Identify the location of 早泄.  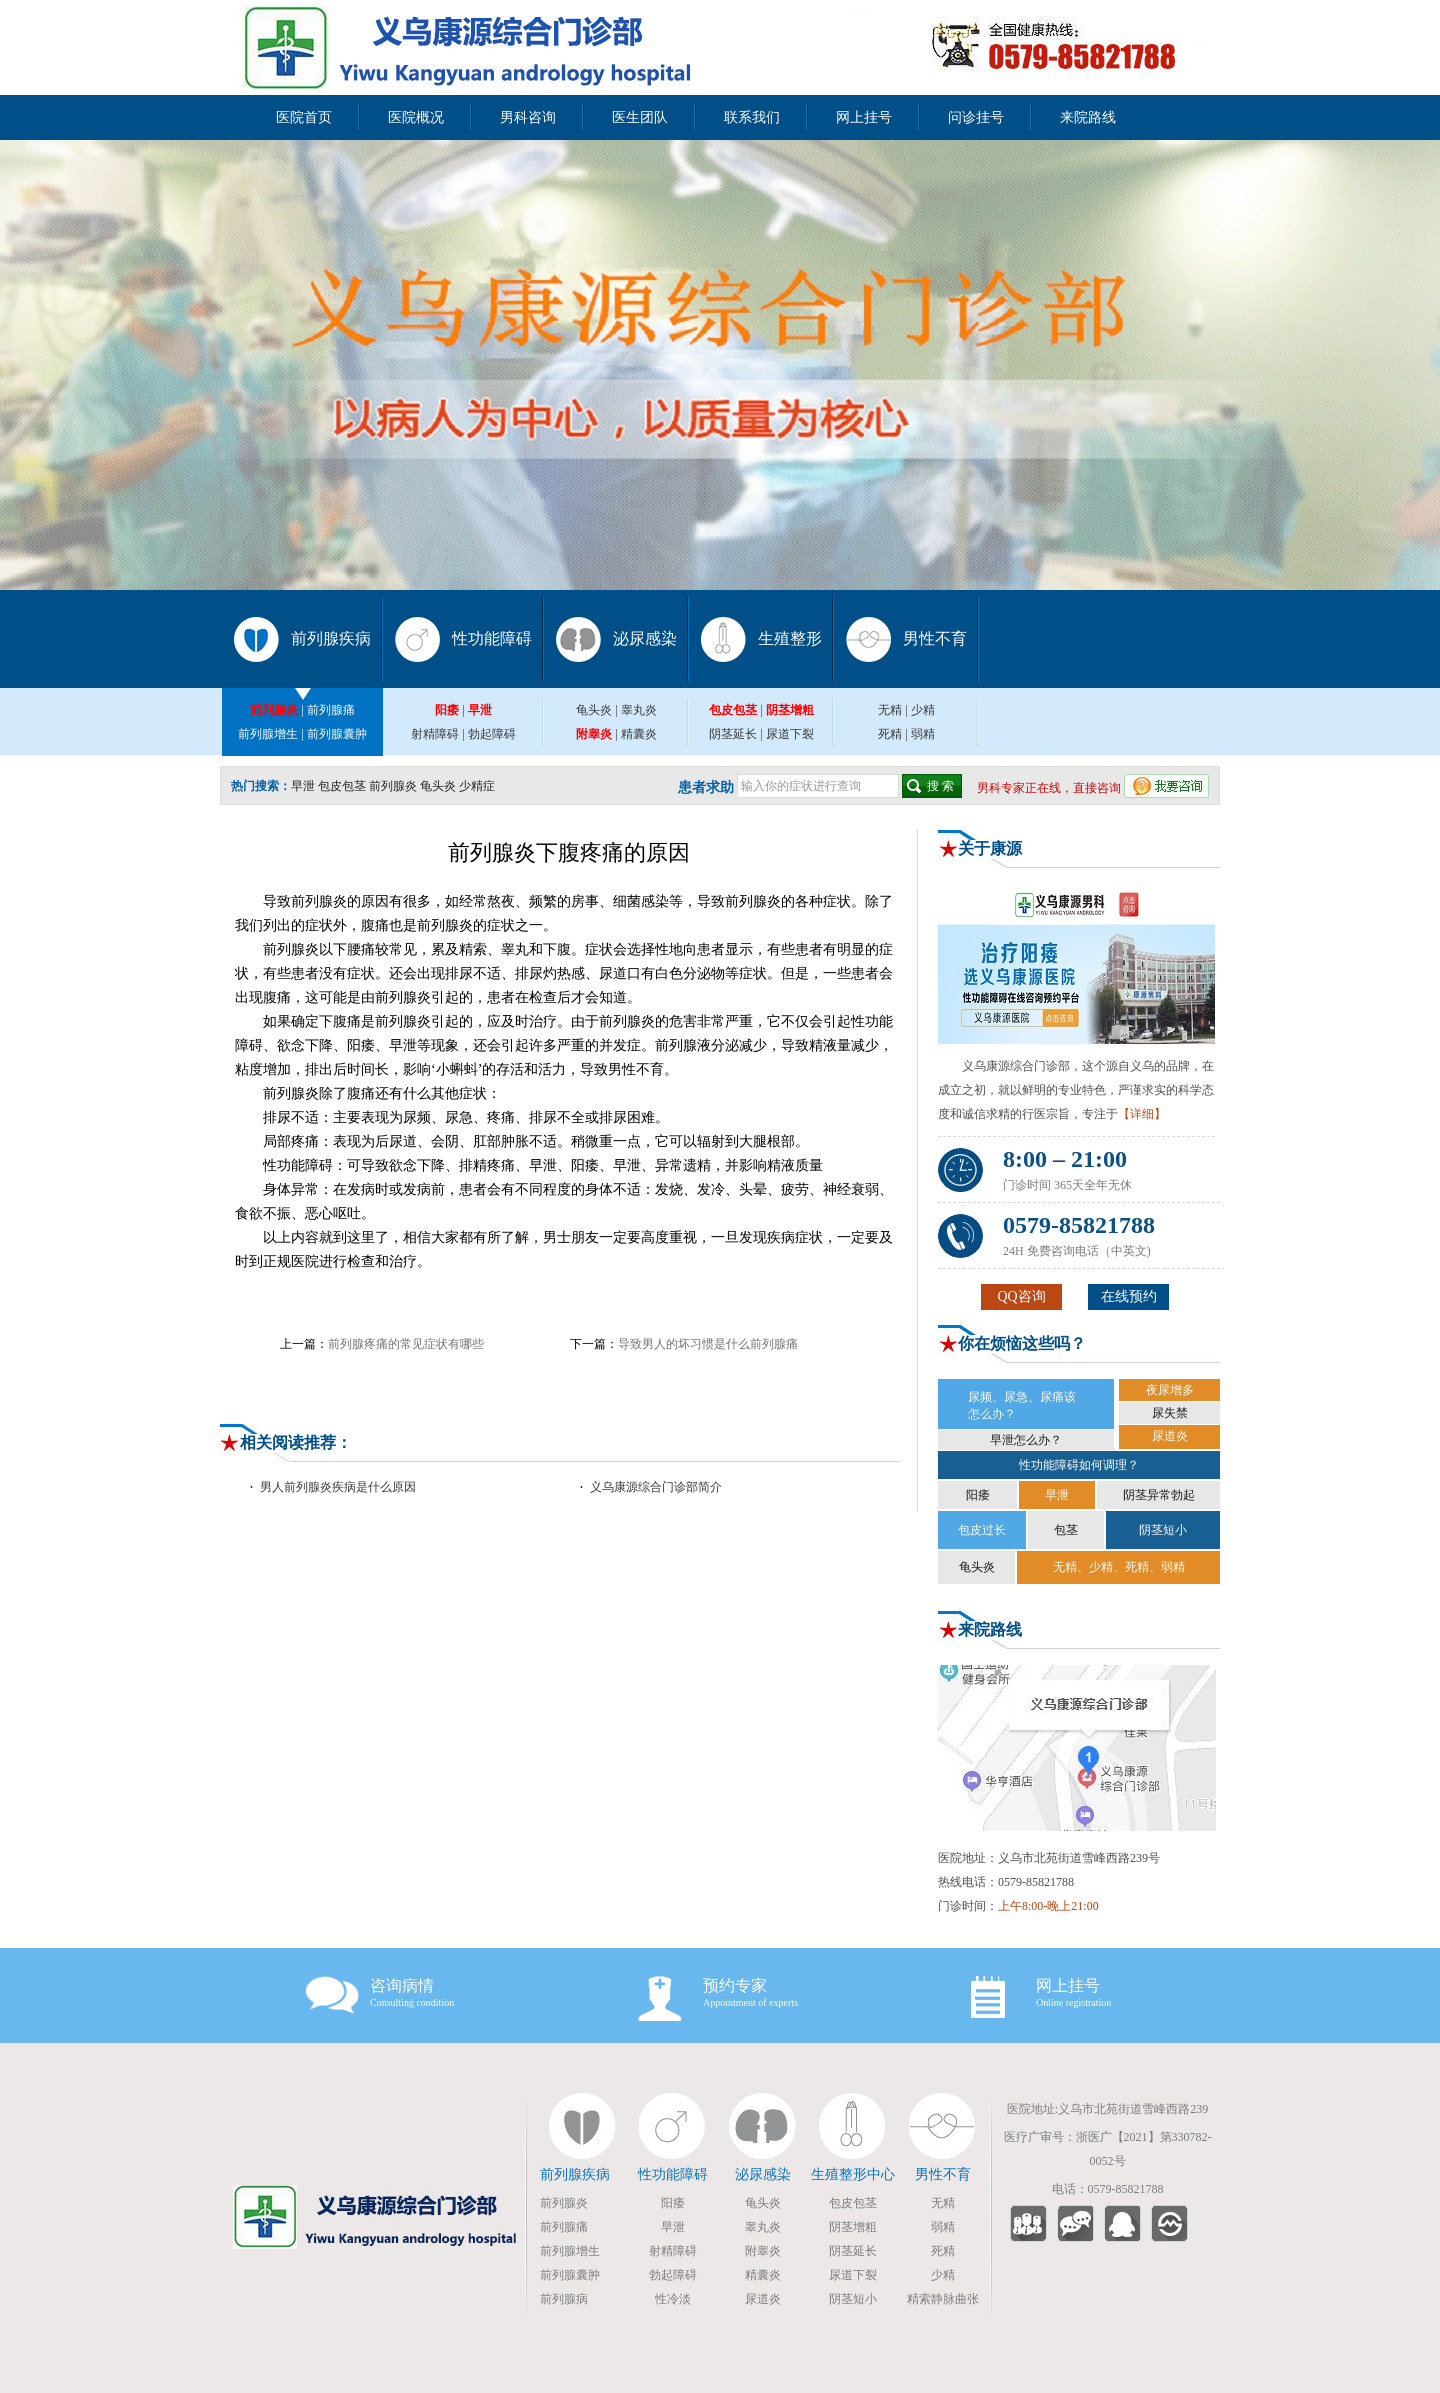
(303, 786).